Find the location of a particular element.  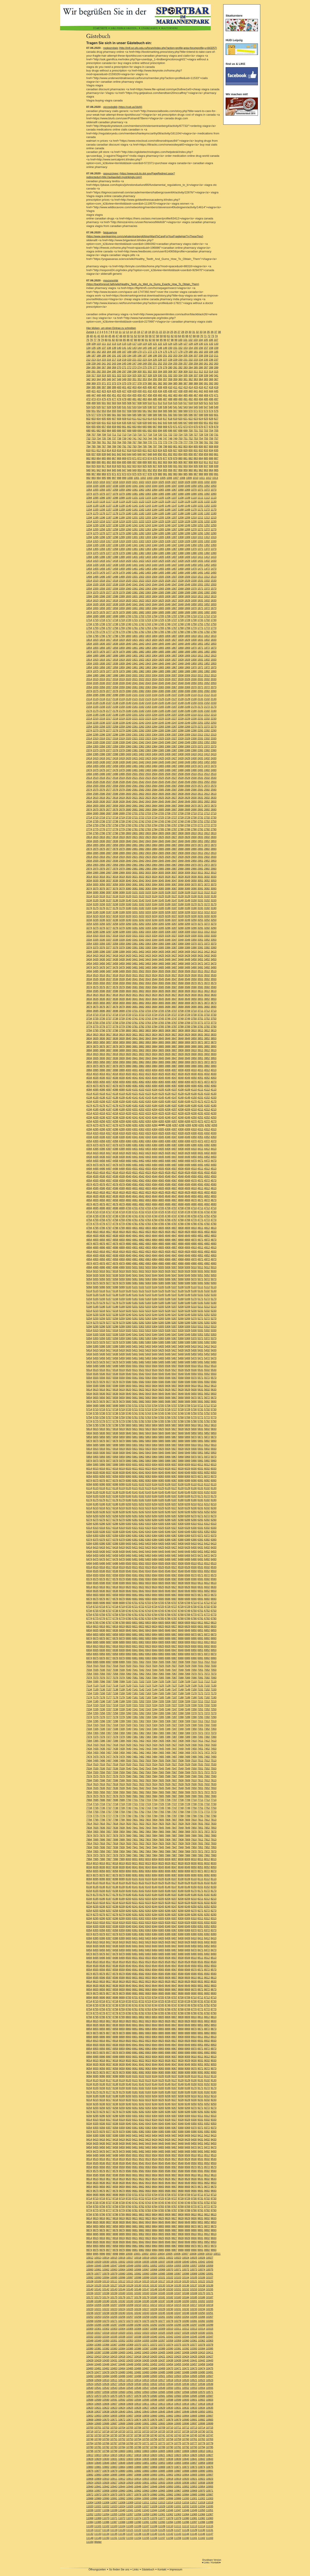

1400 is located at coordinates (128, 557).